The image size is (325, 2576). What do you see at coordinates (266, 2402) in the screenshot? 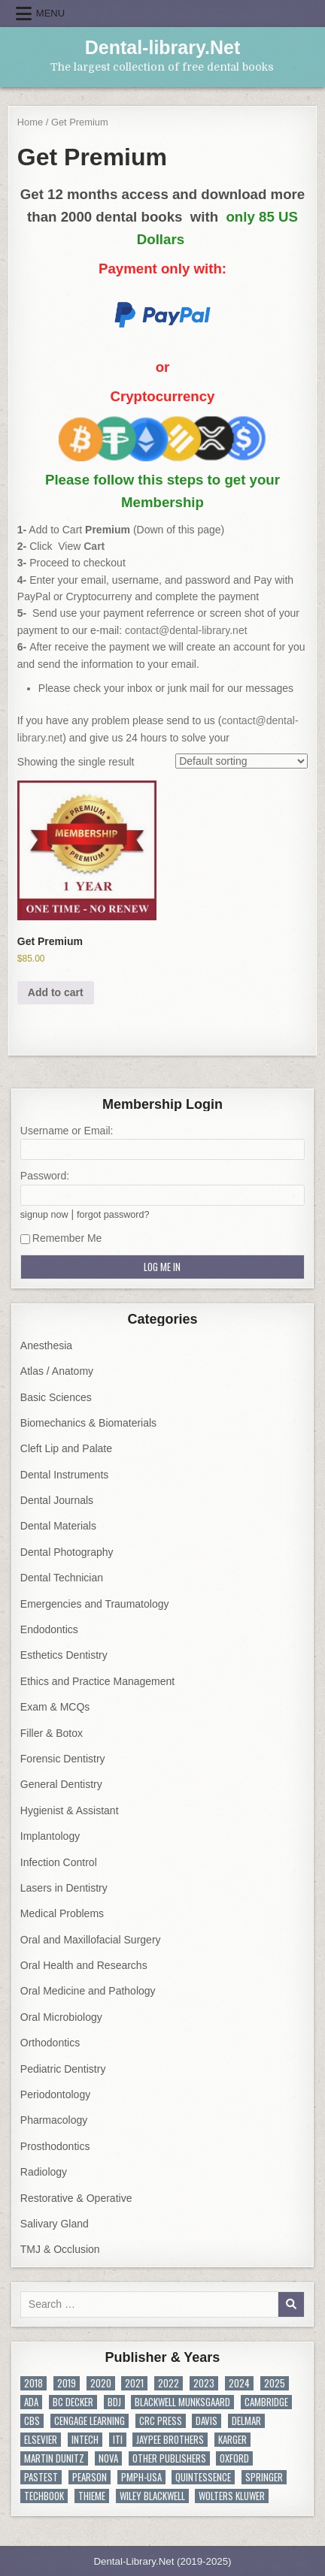
I see `Cambridge [Cambridge (10 items)]` at bounding box center [266, 2402].